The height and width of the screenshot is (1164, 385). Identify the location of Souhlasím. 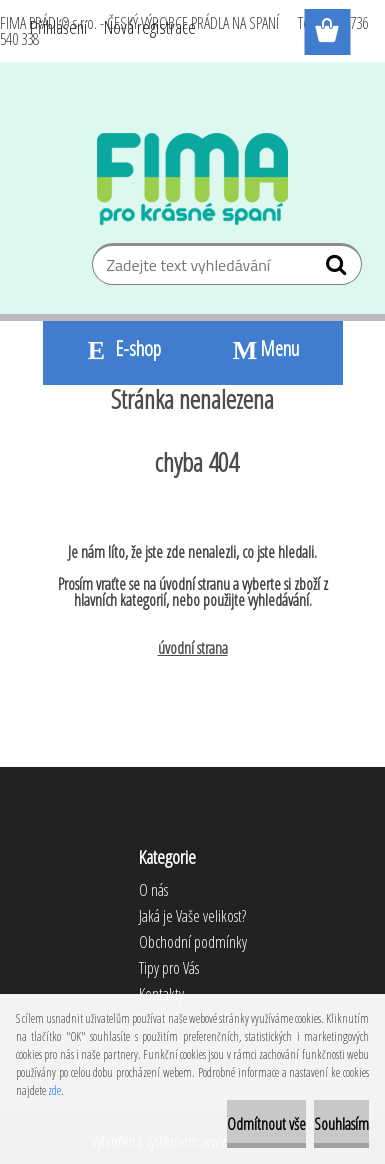
(341, 1124).